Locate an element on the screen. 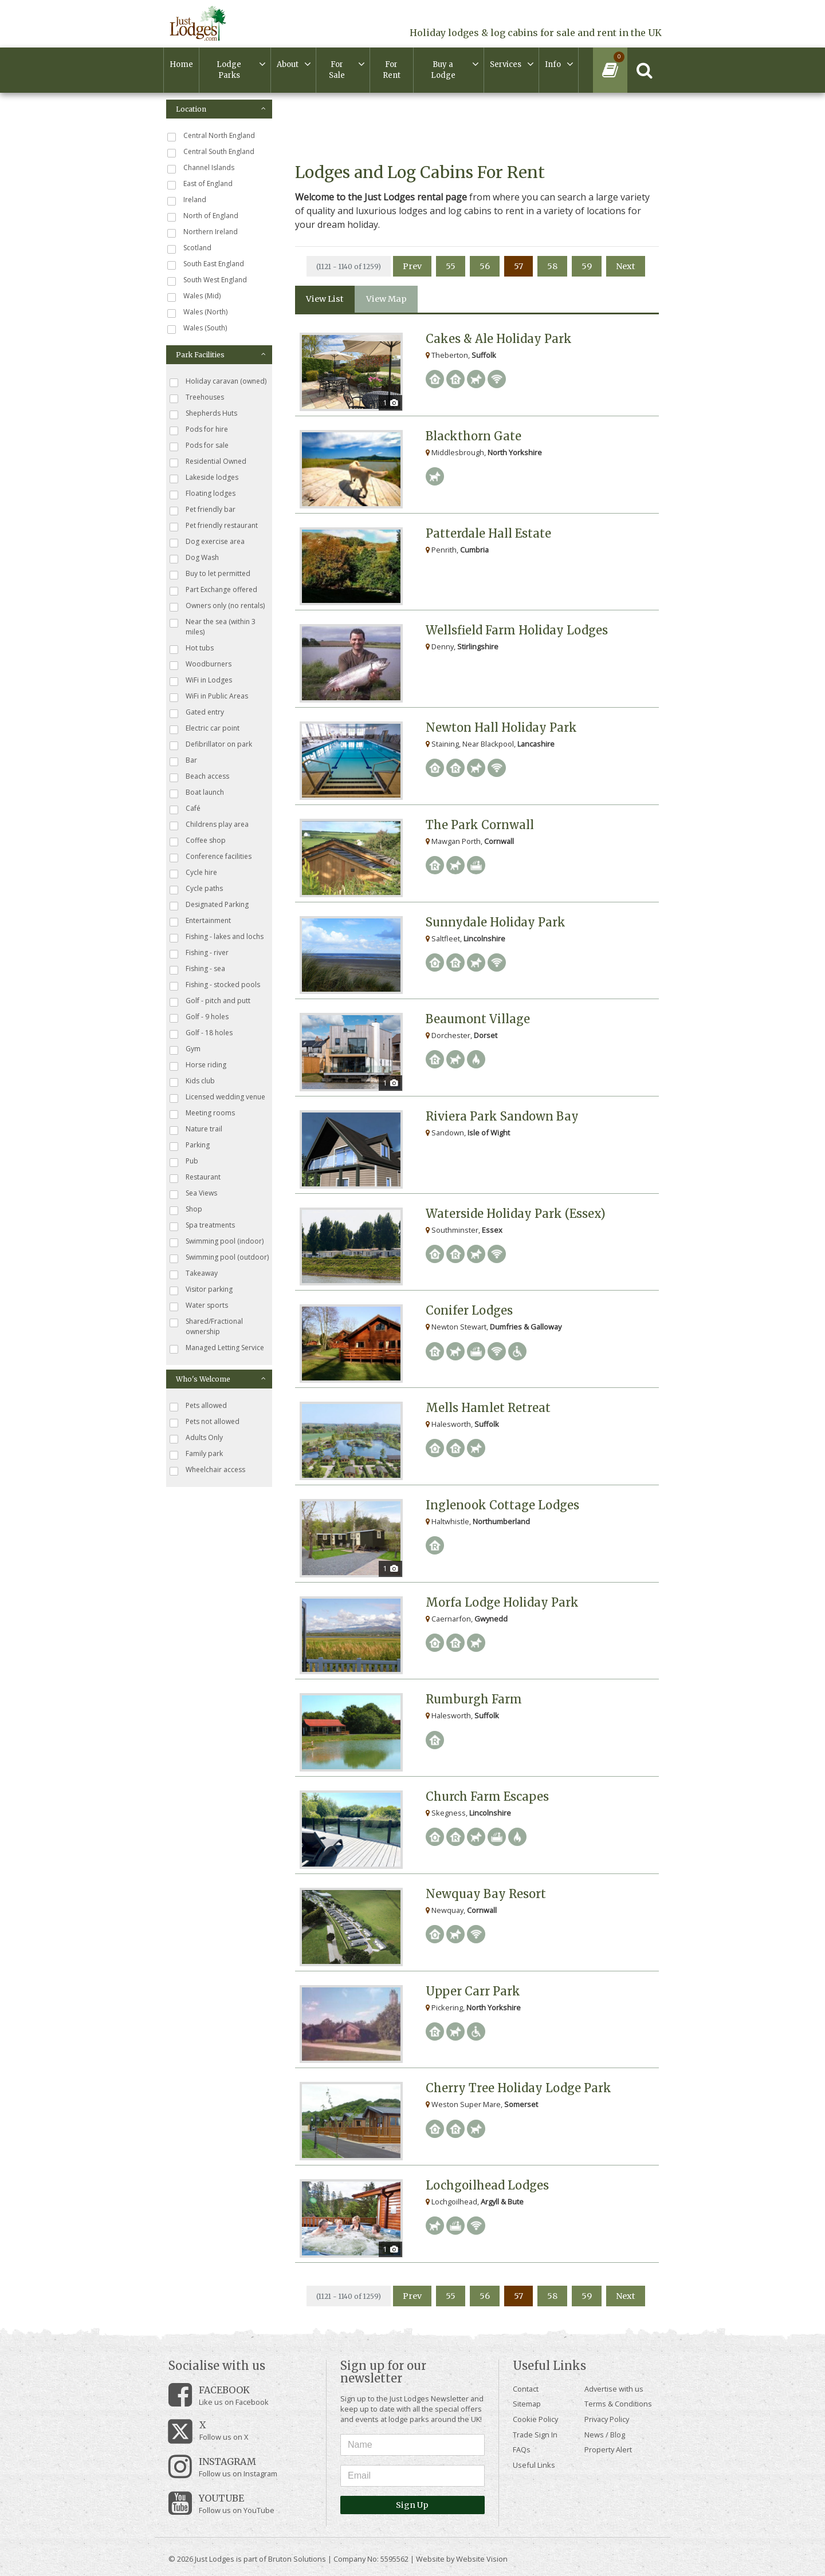 The height and width of the screenshot is (2576, 825). 57 is located at coordinates (518, 266).